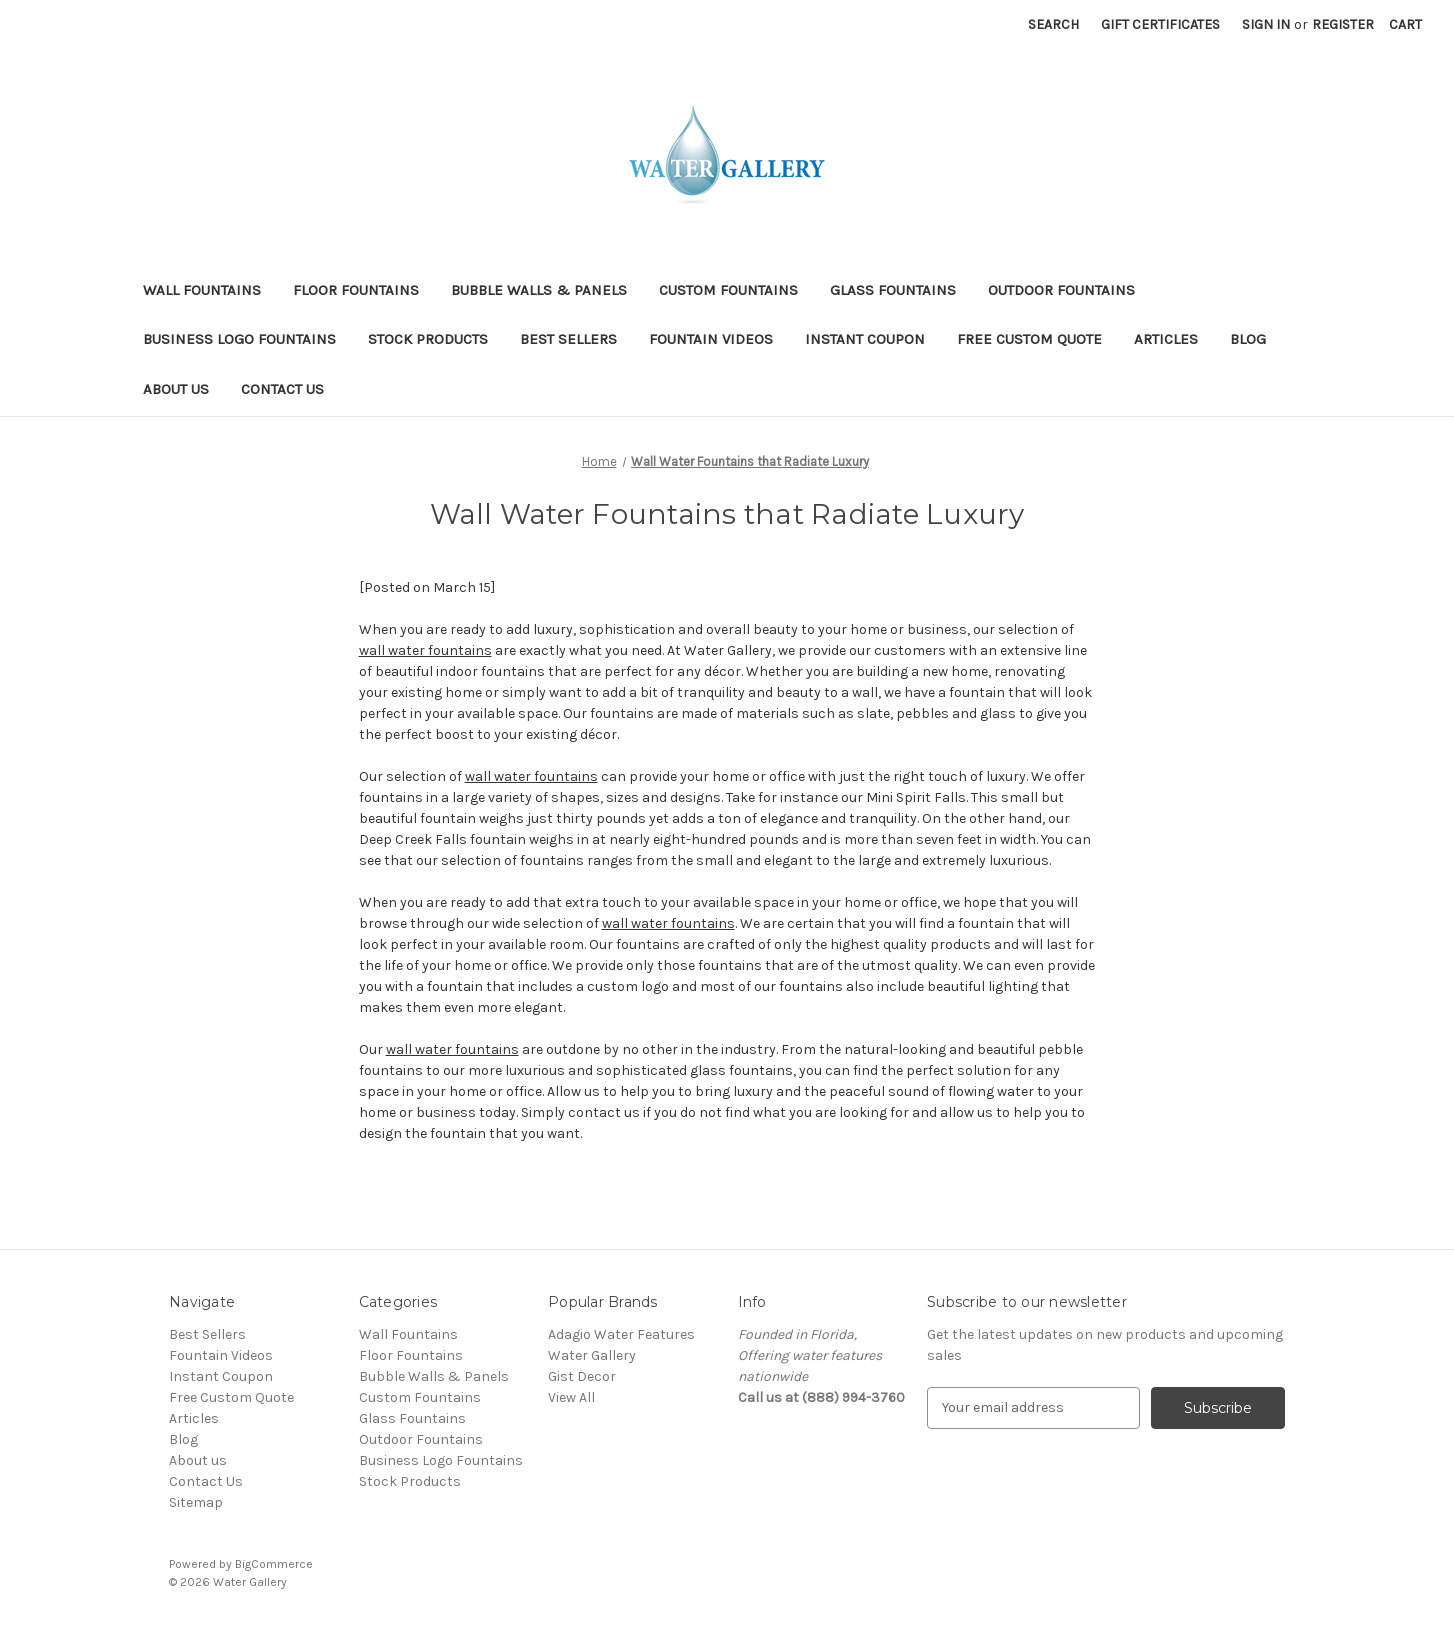 The height and width of the screenshot is (1633, 1454). I want to click on Outdoor Fountains, so click(1061, 290).